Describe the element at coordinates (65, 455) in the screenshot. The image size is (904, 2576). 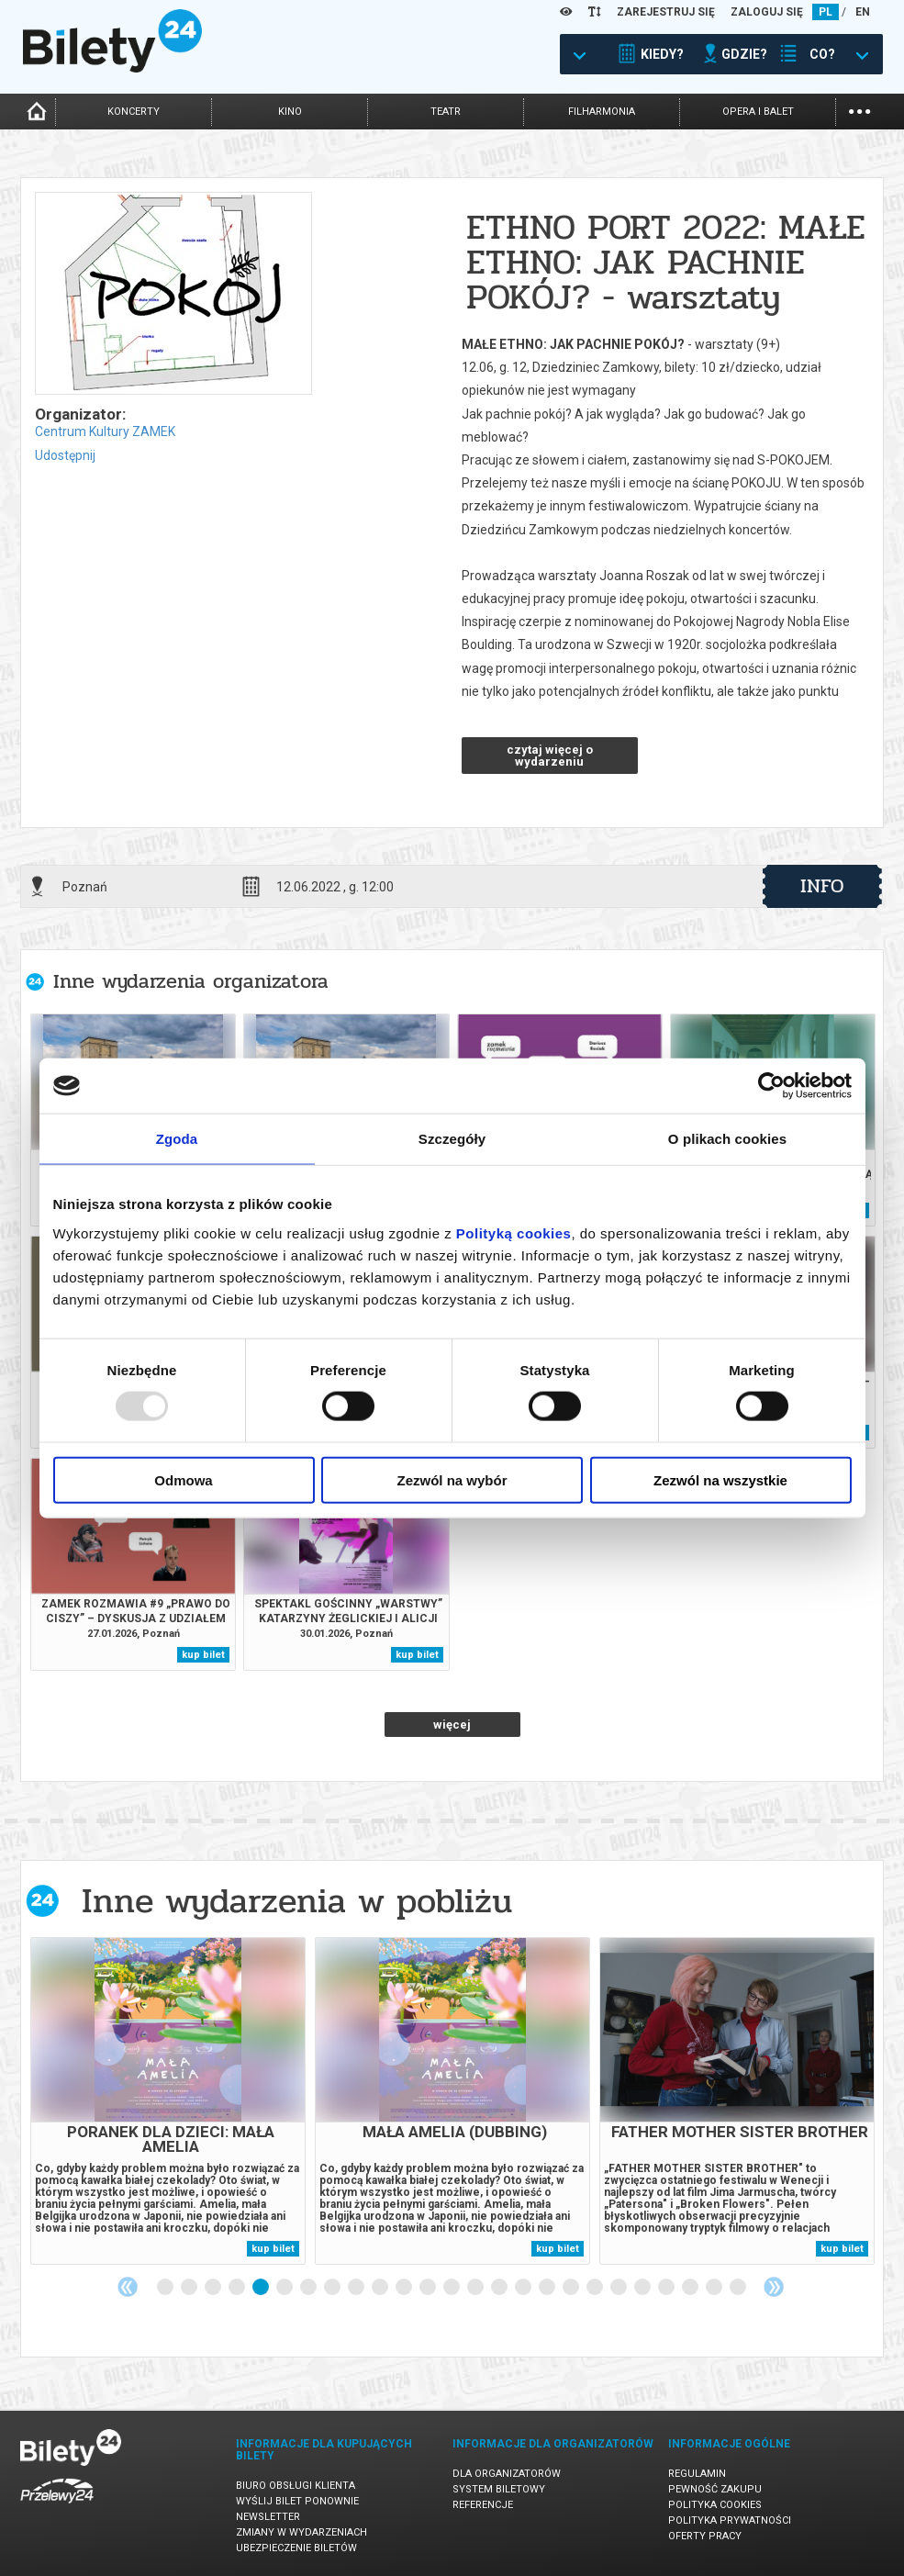
I see `Udostępnij` at that location.